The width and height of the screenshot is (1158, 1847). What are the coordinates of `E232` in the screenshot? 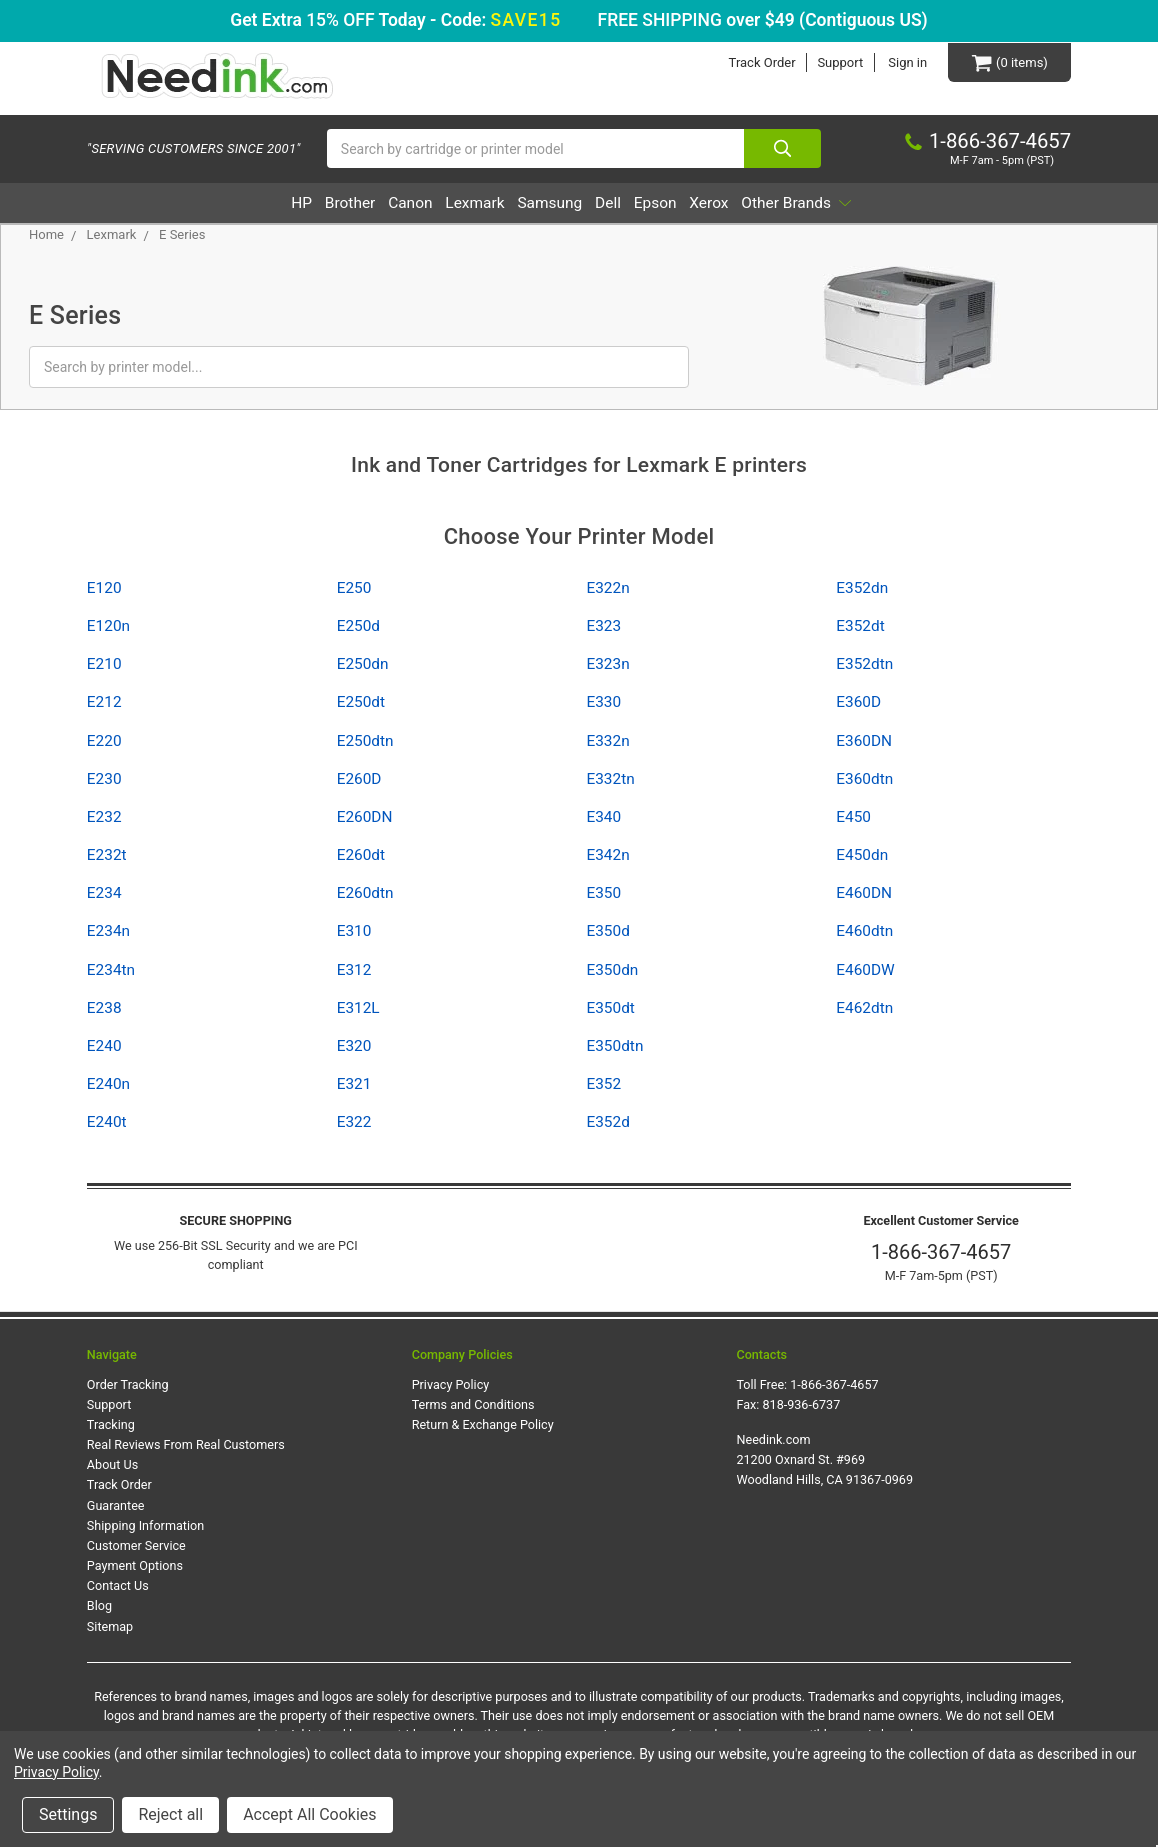 It's located at (104, 818).